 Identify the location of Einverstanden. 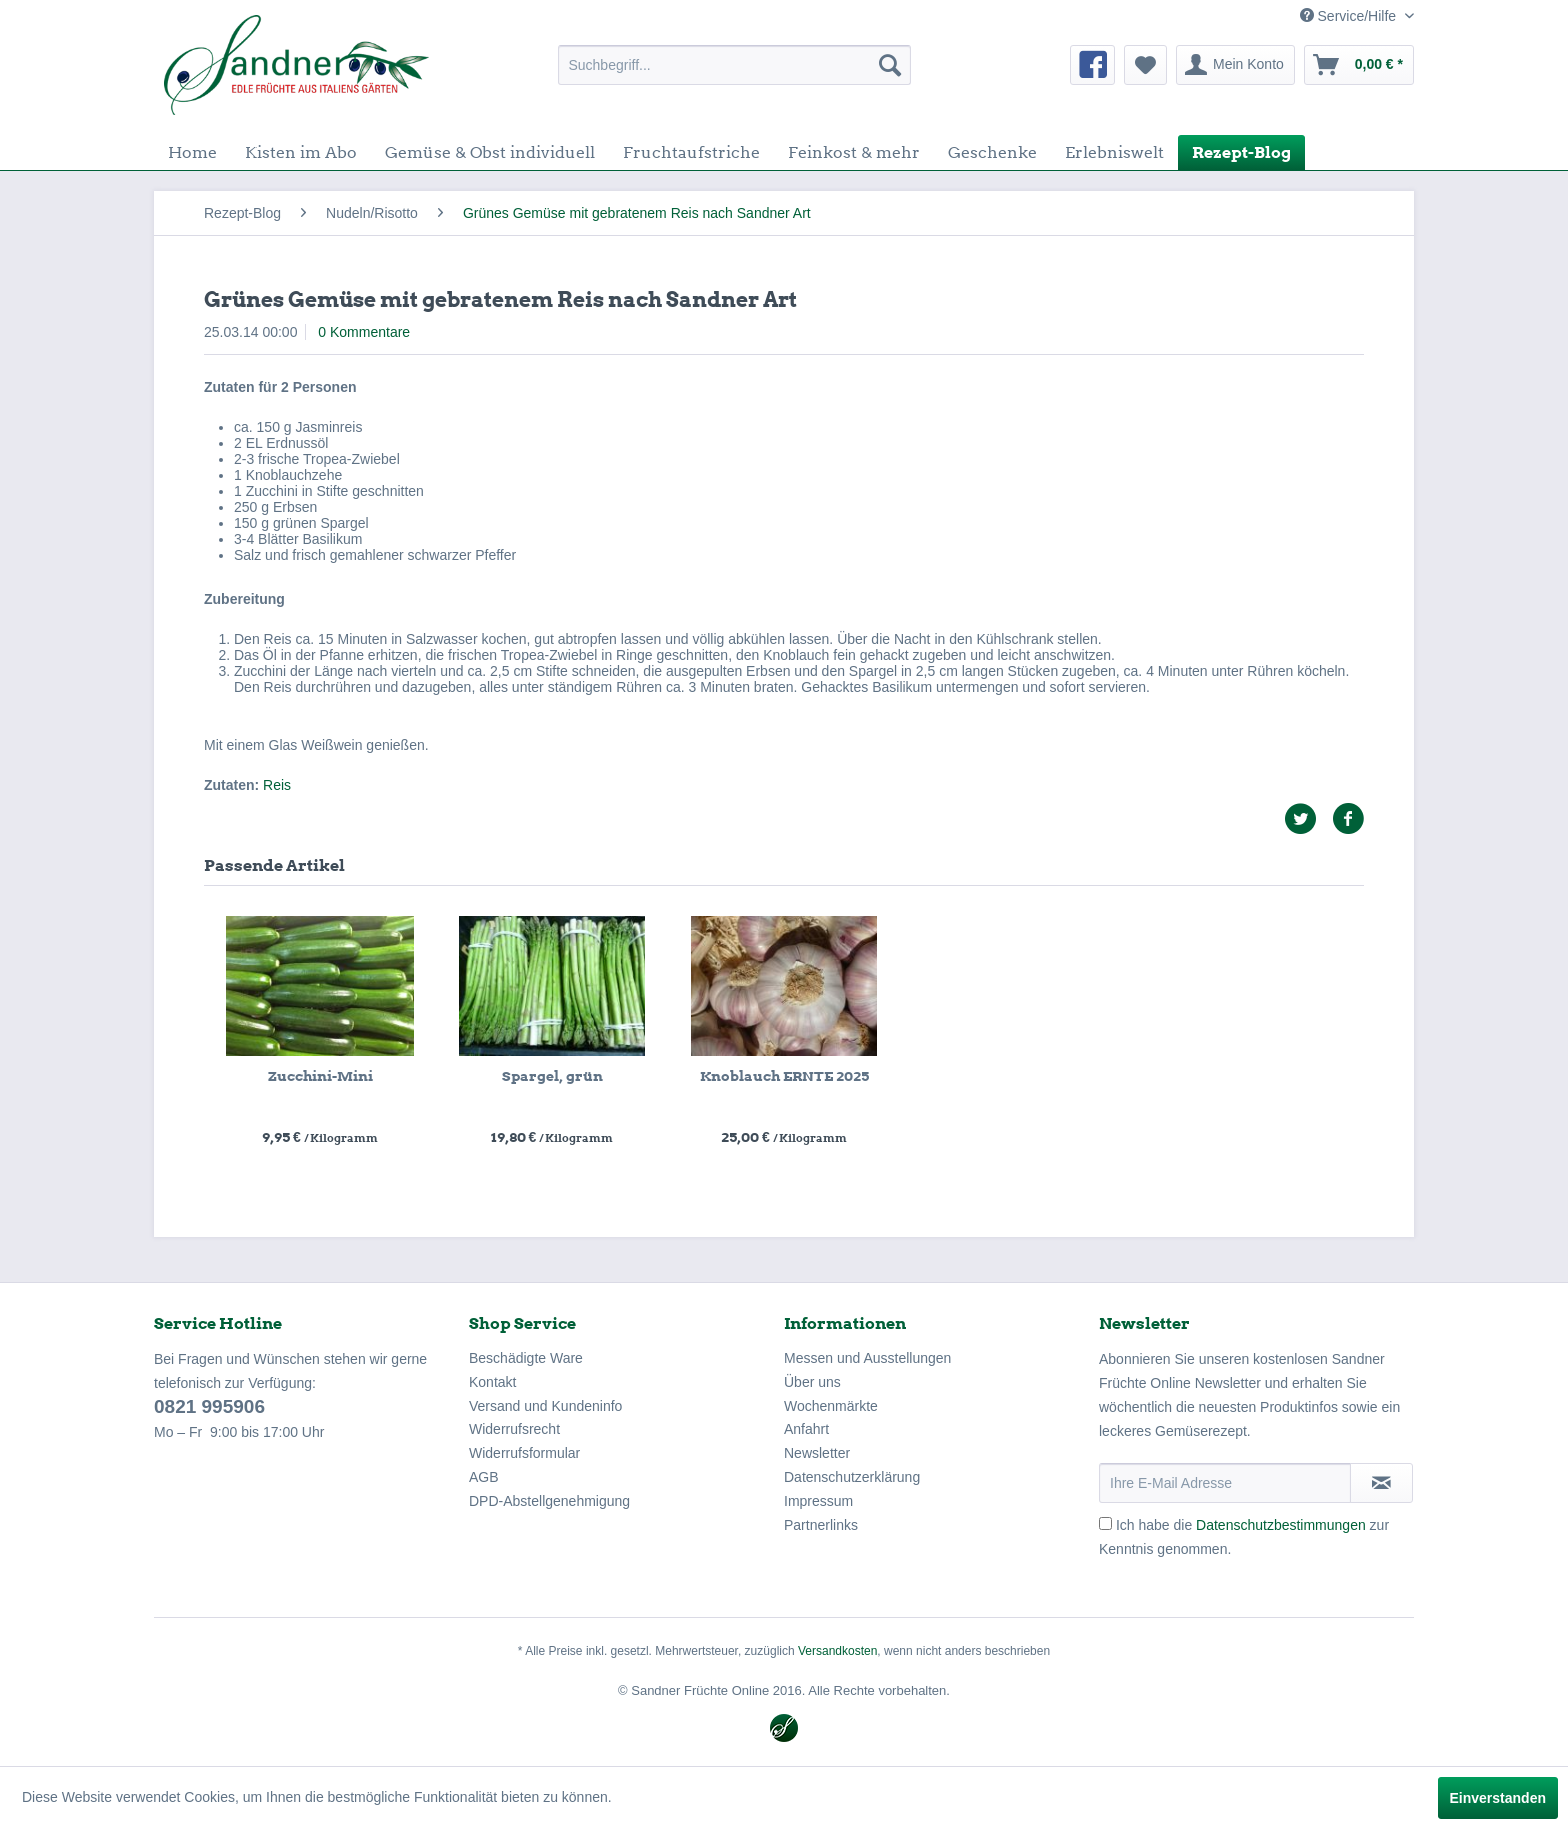
(1498, 1798).